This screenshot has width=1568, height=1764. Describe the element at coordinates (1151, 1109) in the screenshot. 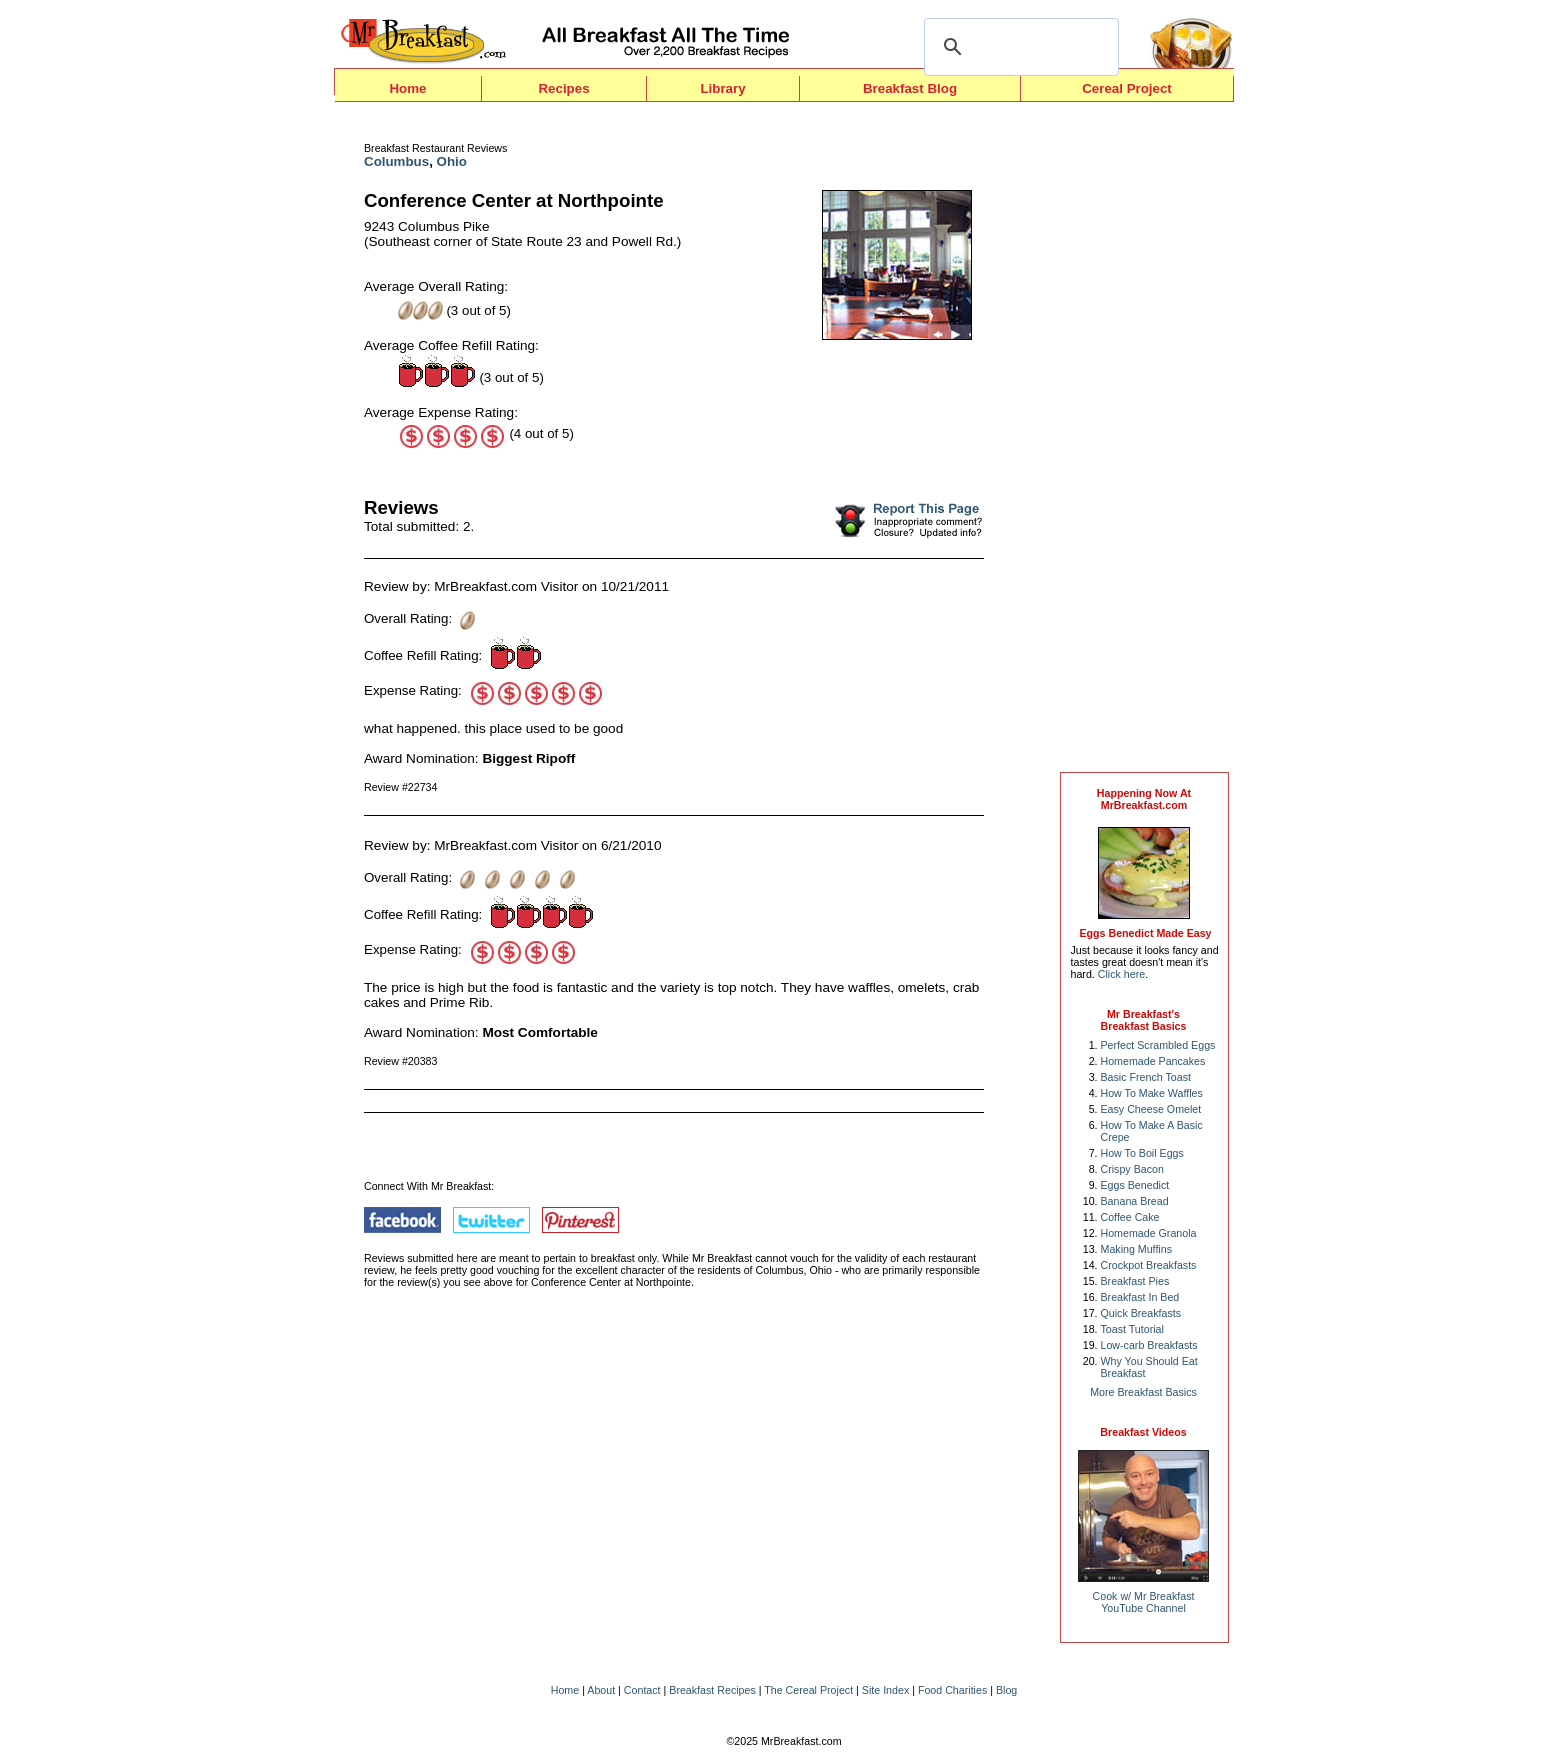

I see `Easy Cheese Omelet` at that location.